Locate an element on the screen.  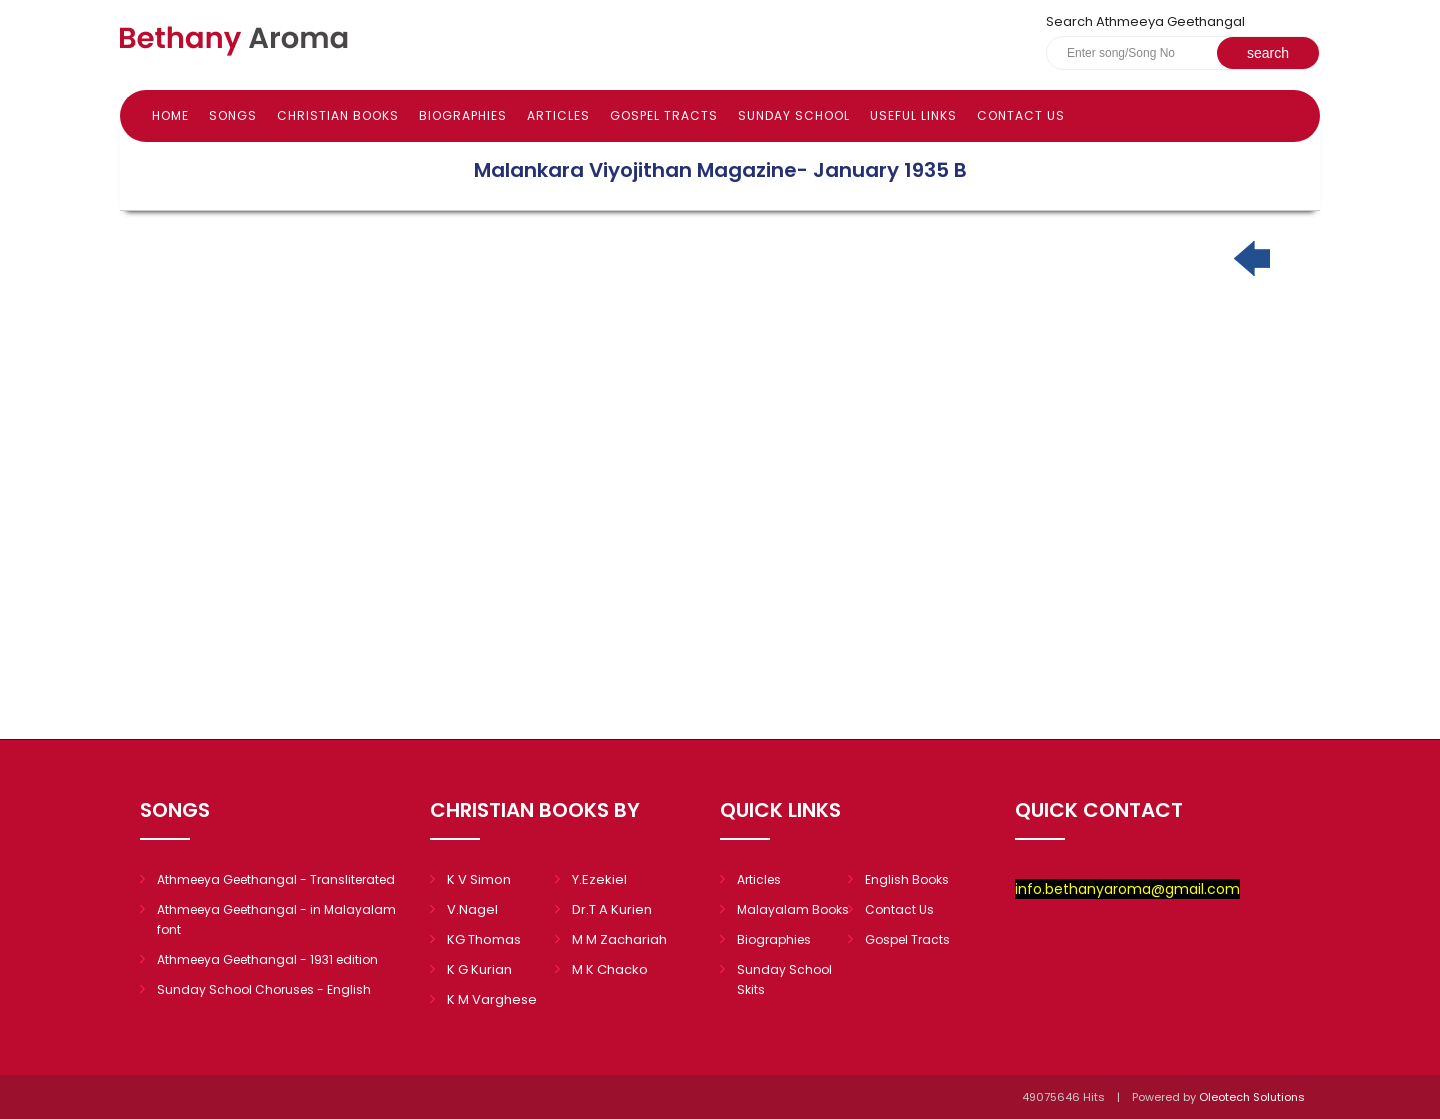
K V Simon is located at coordinates (479, 879).